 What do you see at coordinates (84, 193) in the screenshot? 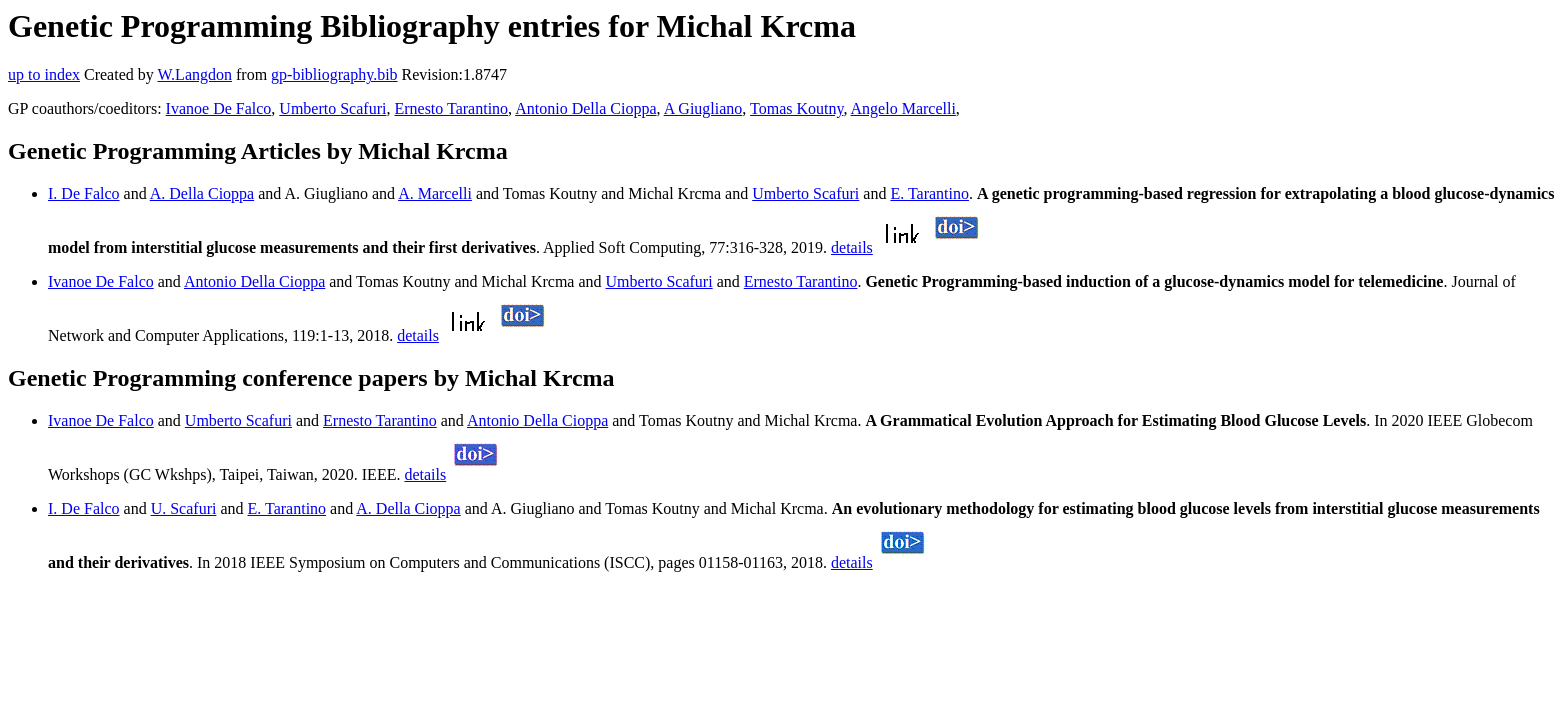
I see `I. De Falco` at bounding box center [84, 193].